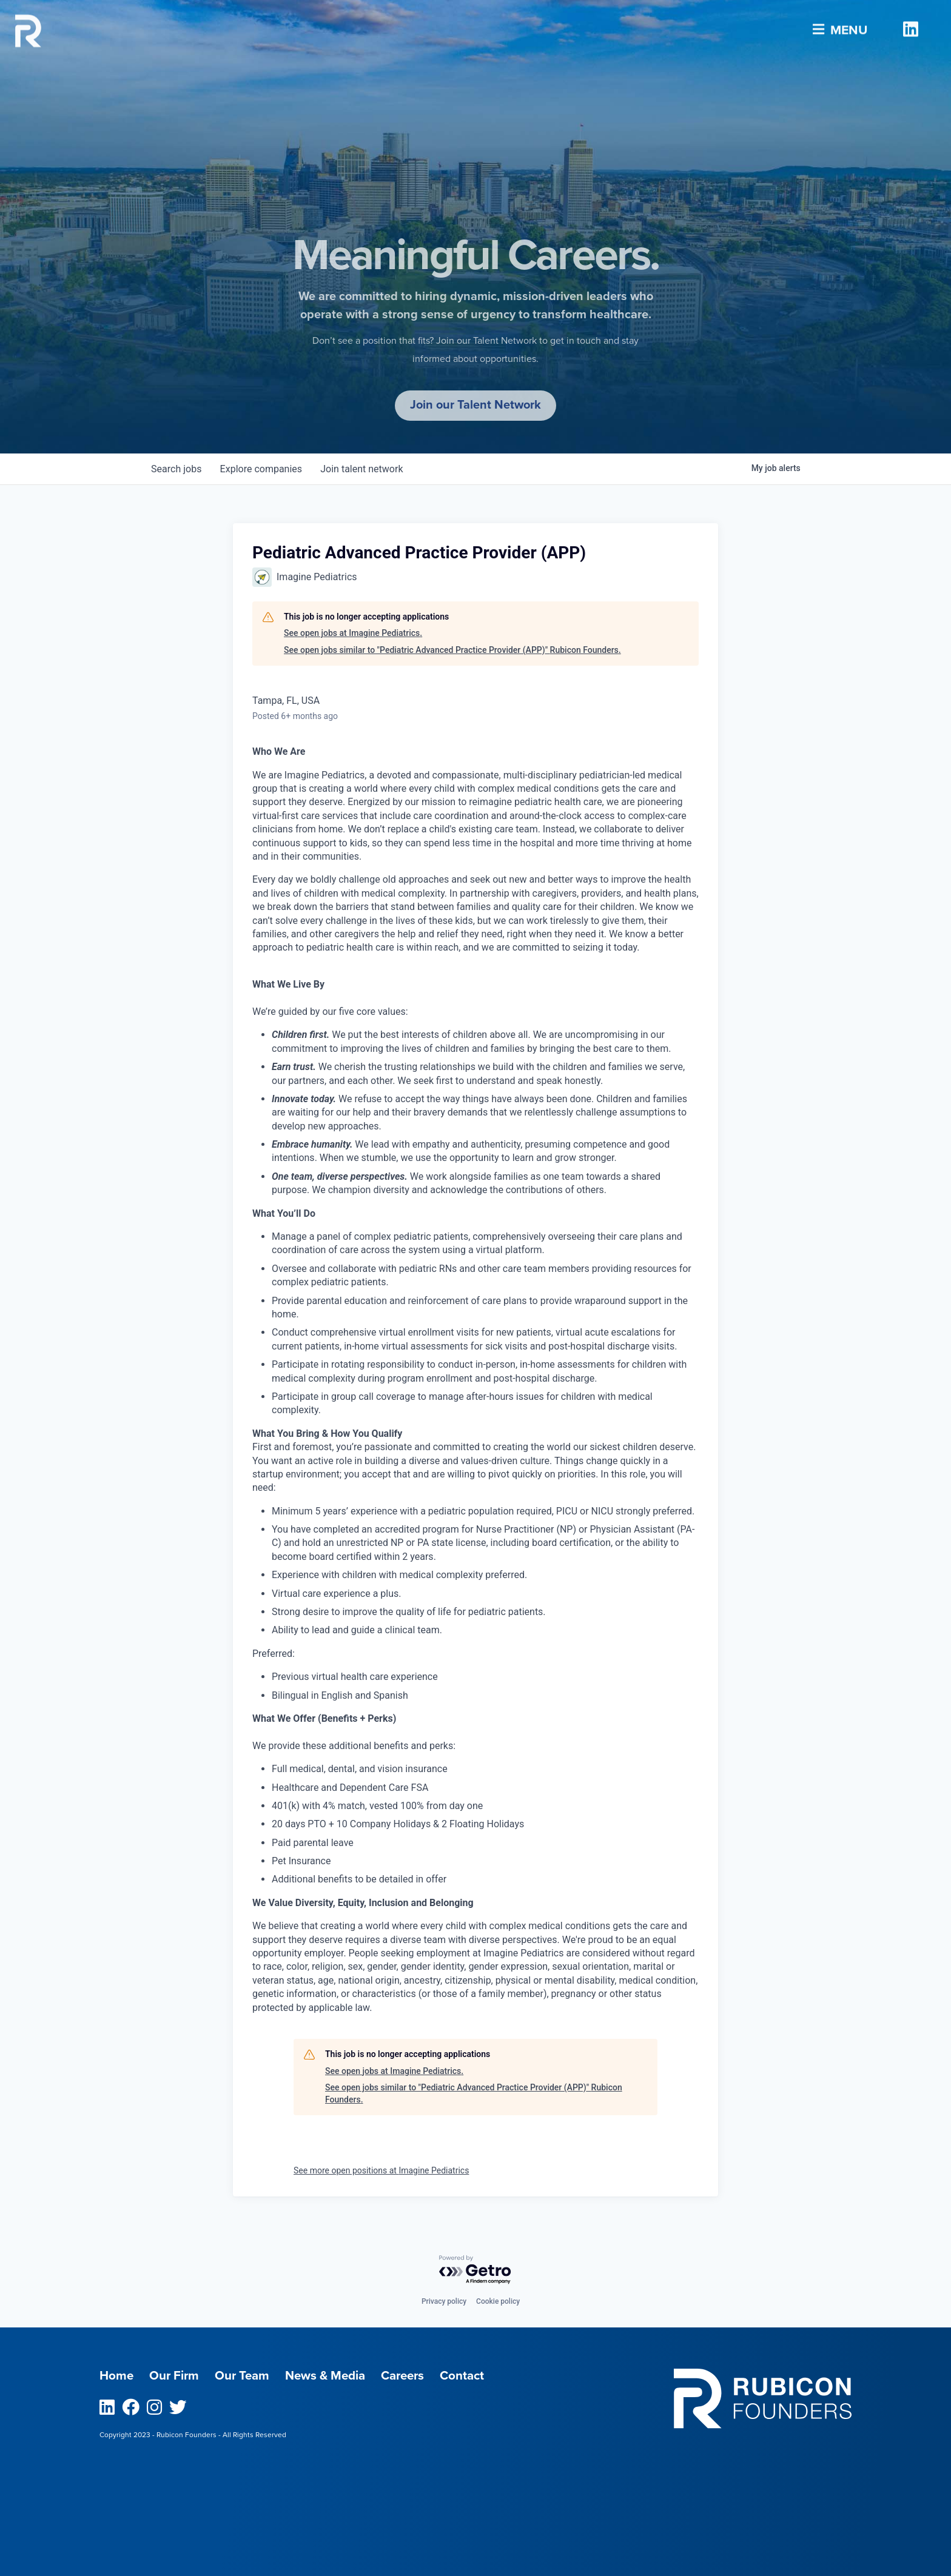  Describe the element at coordinates (452, 650) in the screenshot. I see `See open jobs similar to "Pediatric Advanced Practice Provider (APP)" Rubicon Founders.` at that location.